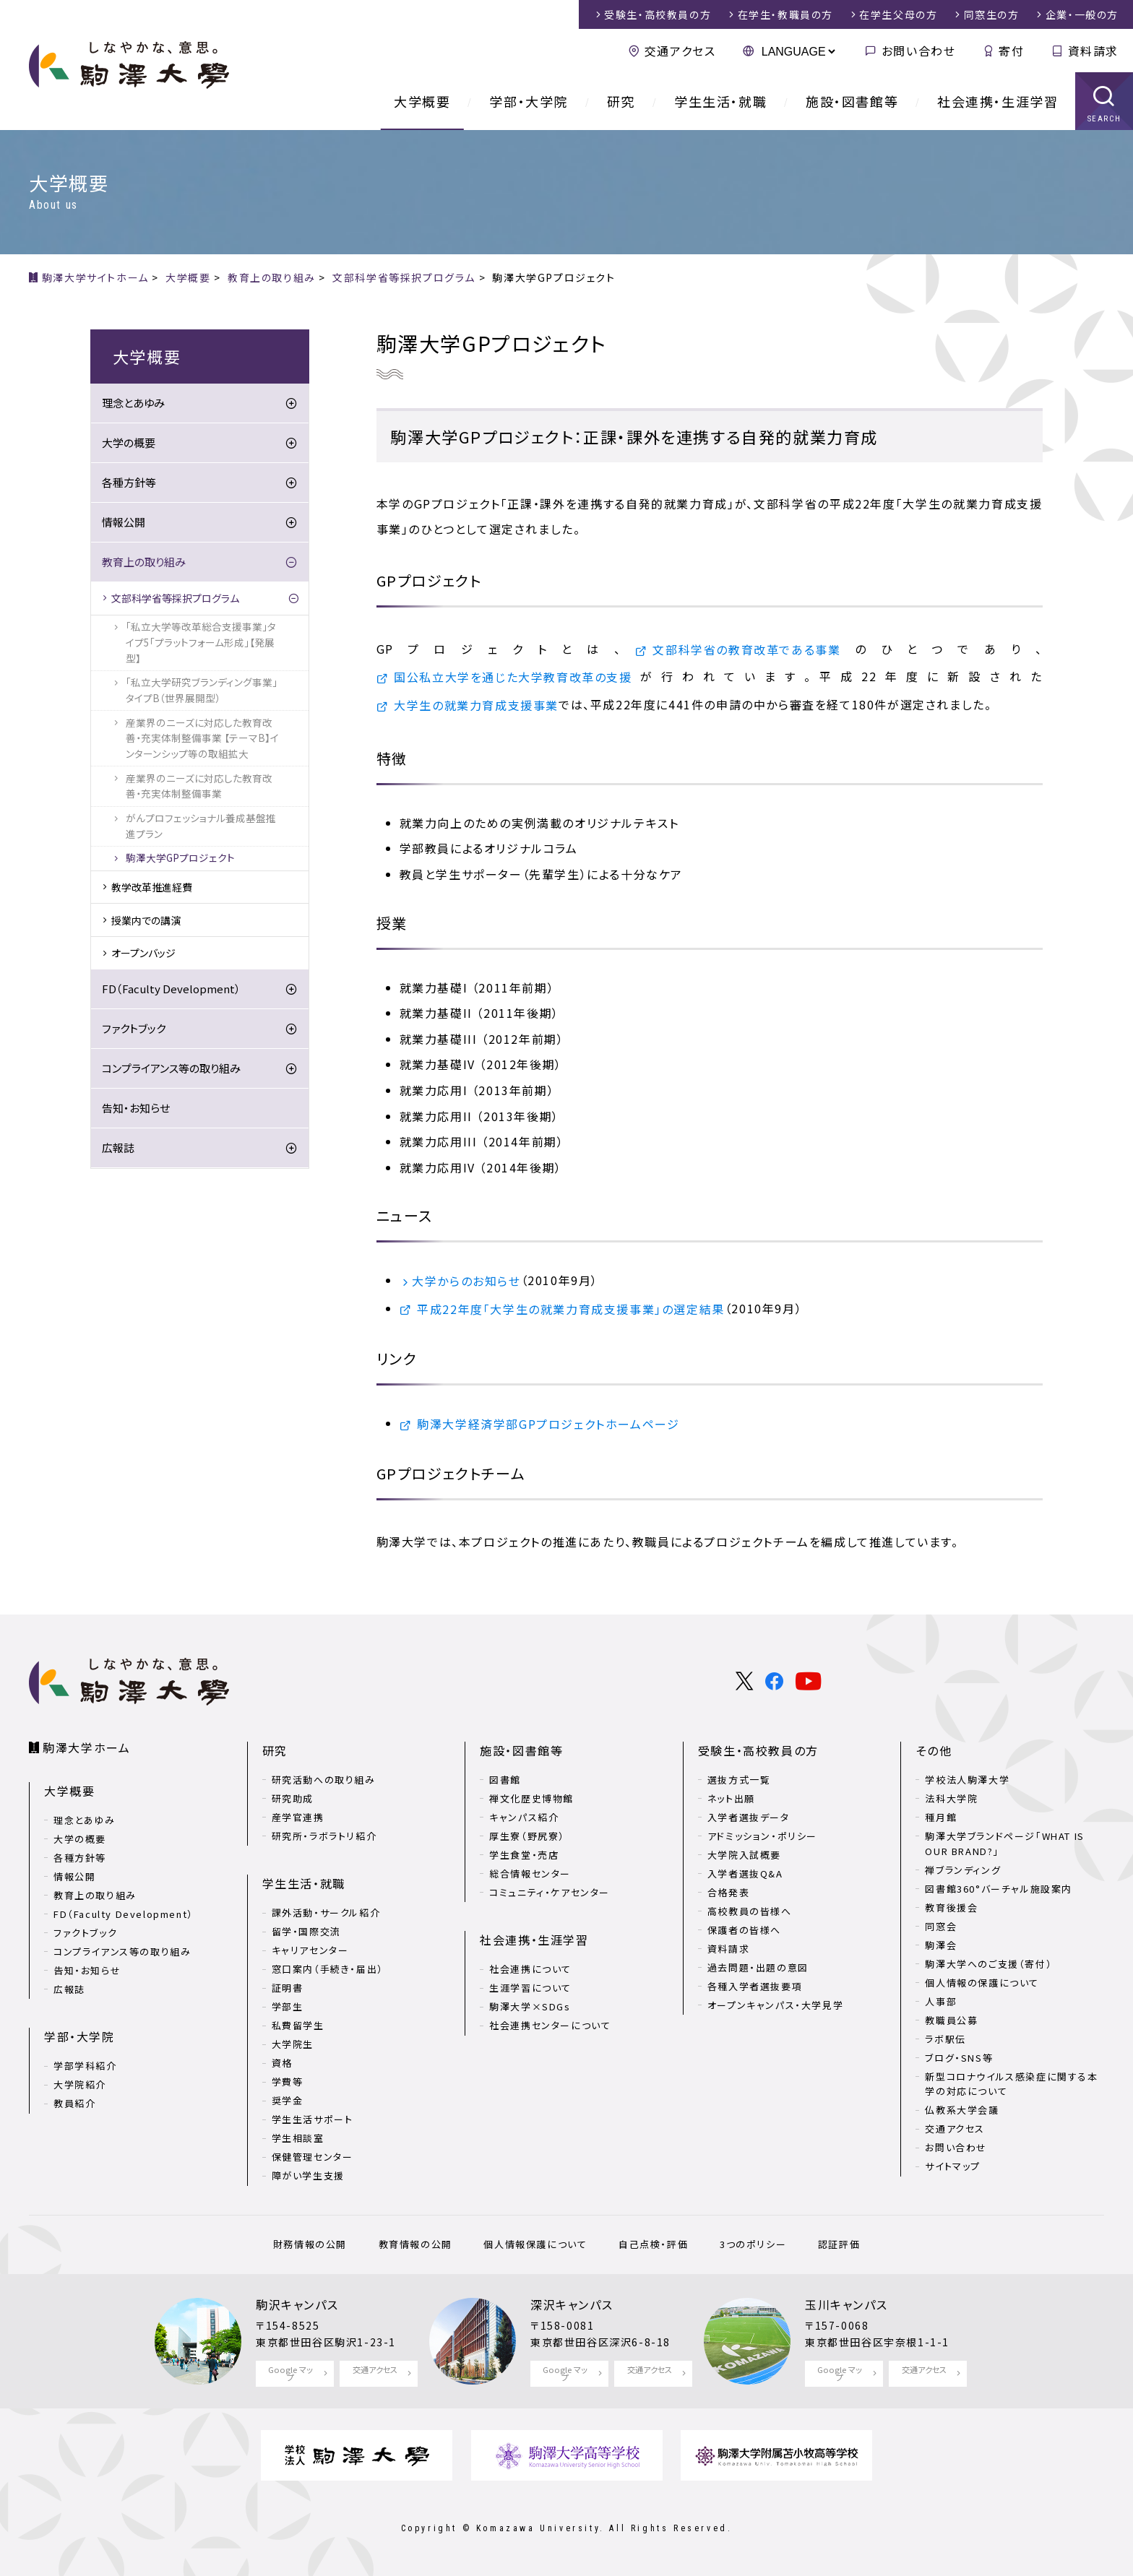 This screenshot has height=2576, width=1133. Describe the element at coordinates (720, 101) in the screenshot. I see `学生生活・就職` at that location.